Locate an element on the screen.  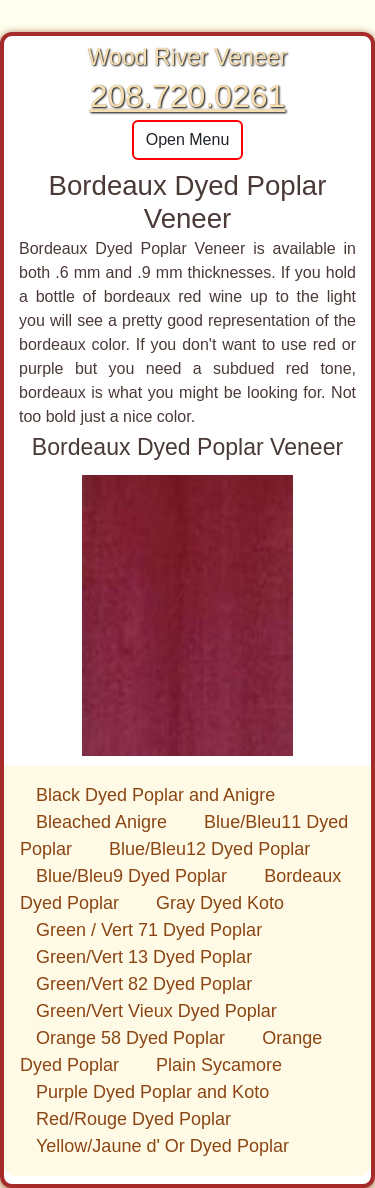
Red/Rouge Dyed Poplar is located at coordinates (133, 1119).